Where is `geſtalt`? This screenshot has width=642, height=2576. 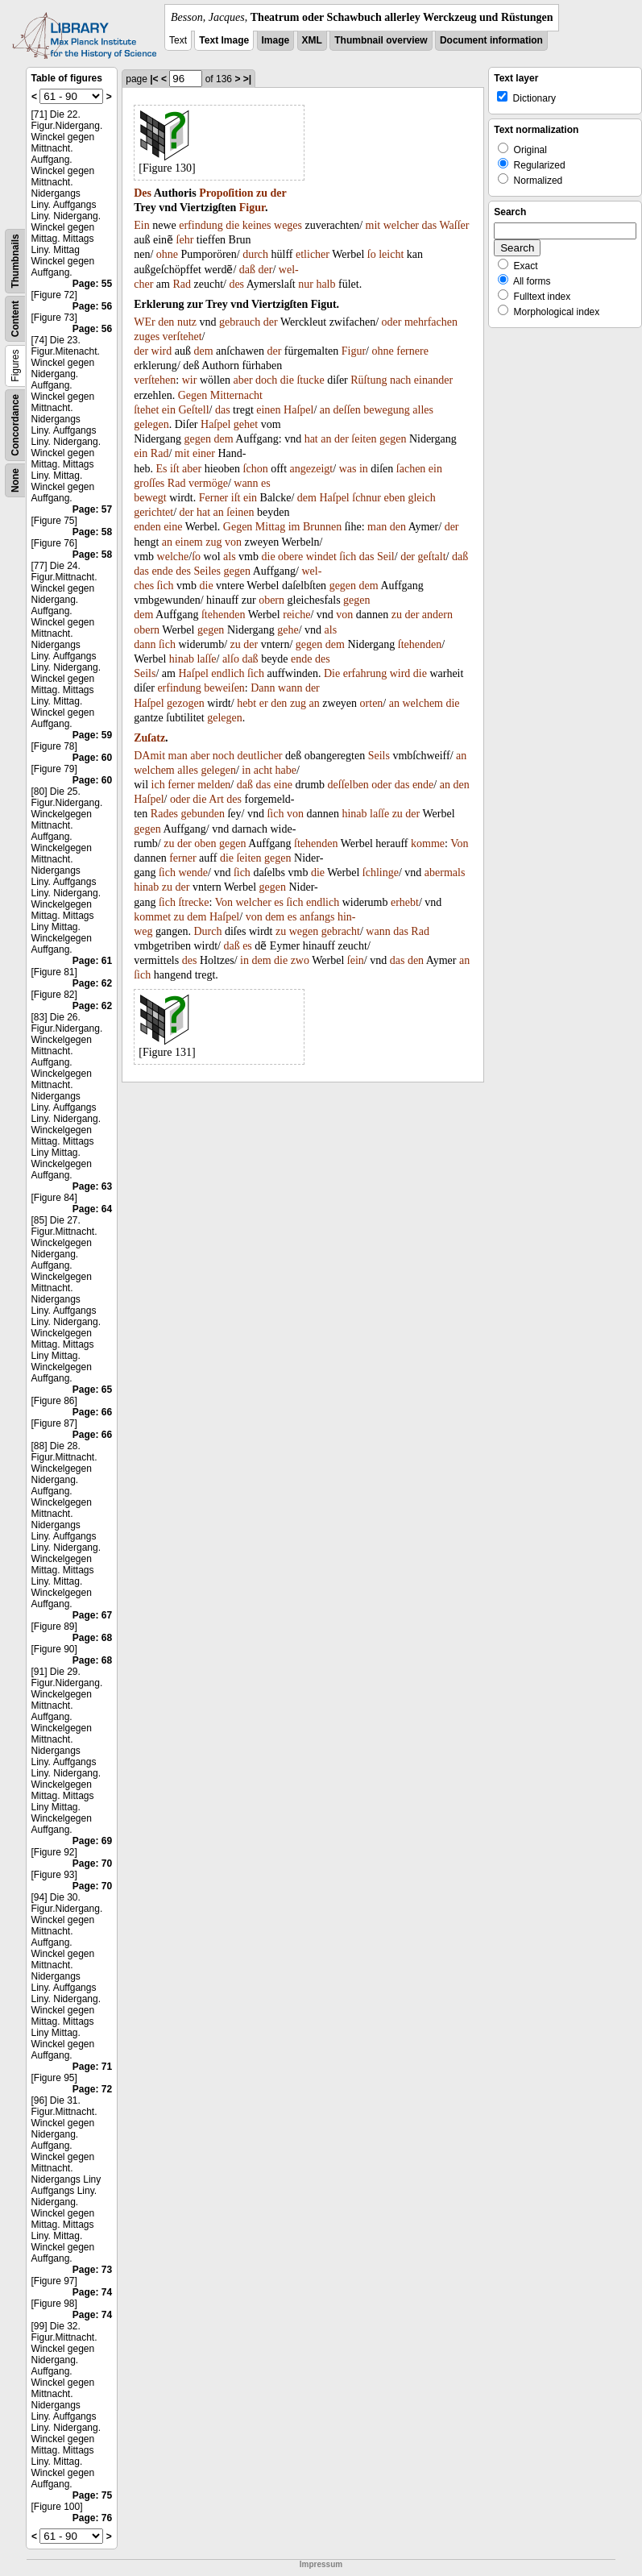
geſtalt is located at coordinates (432, 557).